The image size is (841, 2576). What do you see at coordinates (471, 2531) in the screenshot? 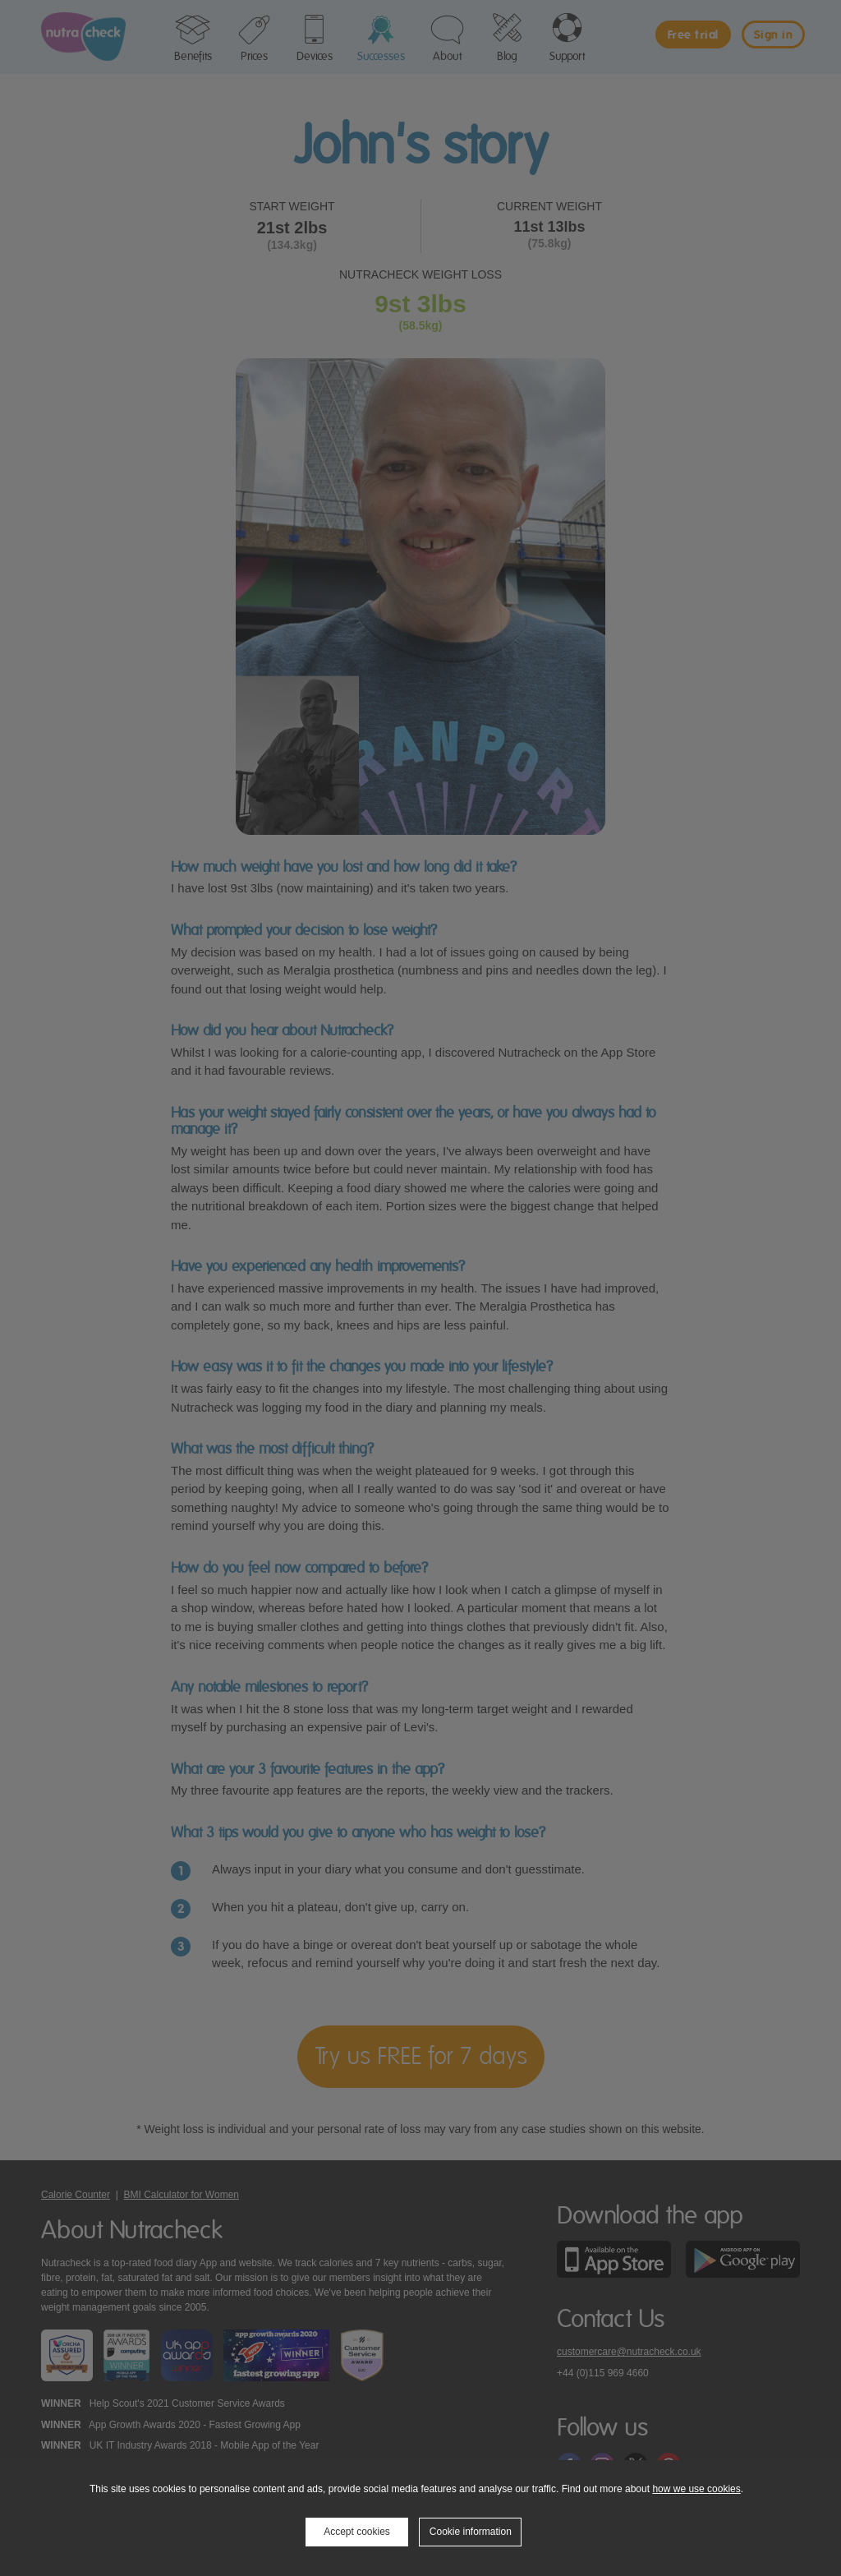
I see `Cookie information` at bounding box center [471, 2531].